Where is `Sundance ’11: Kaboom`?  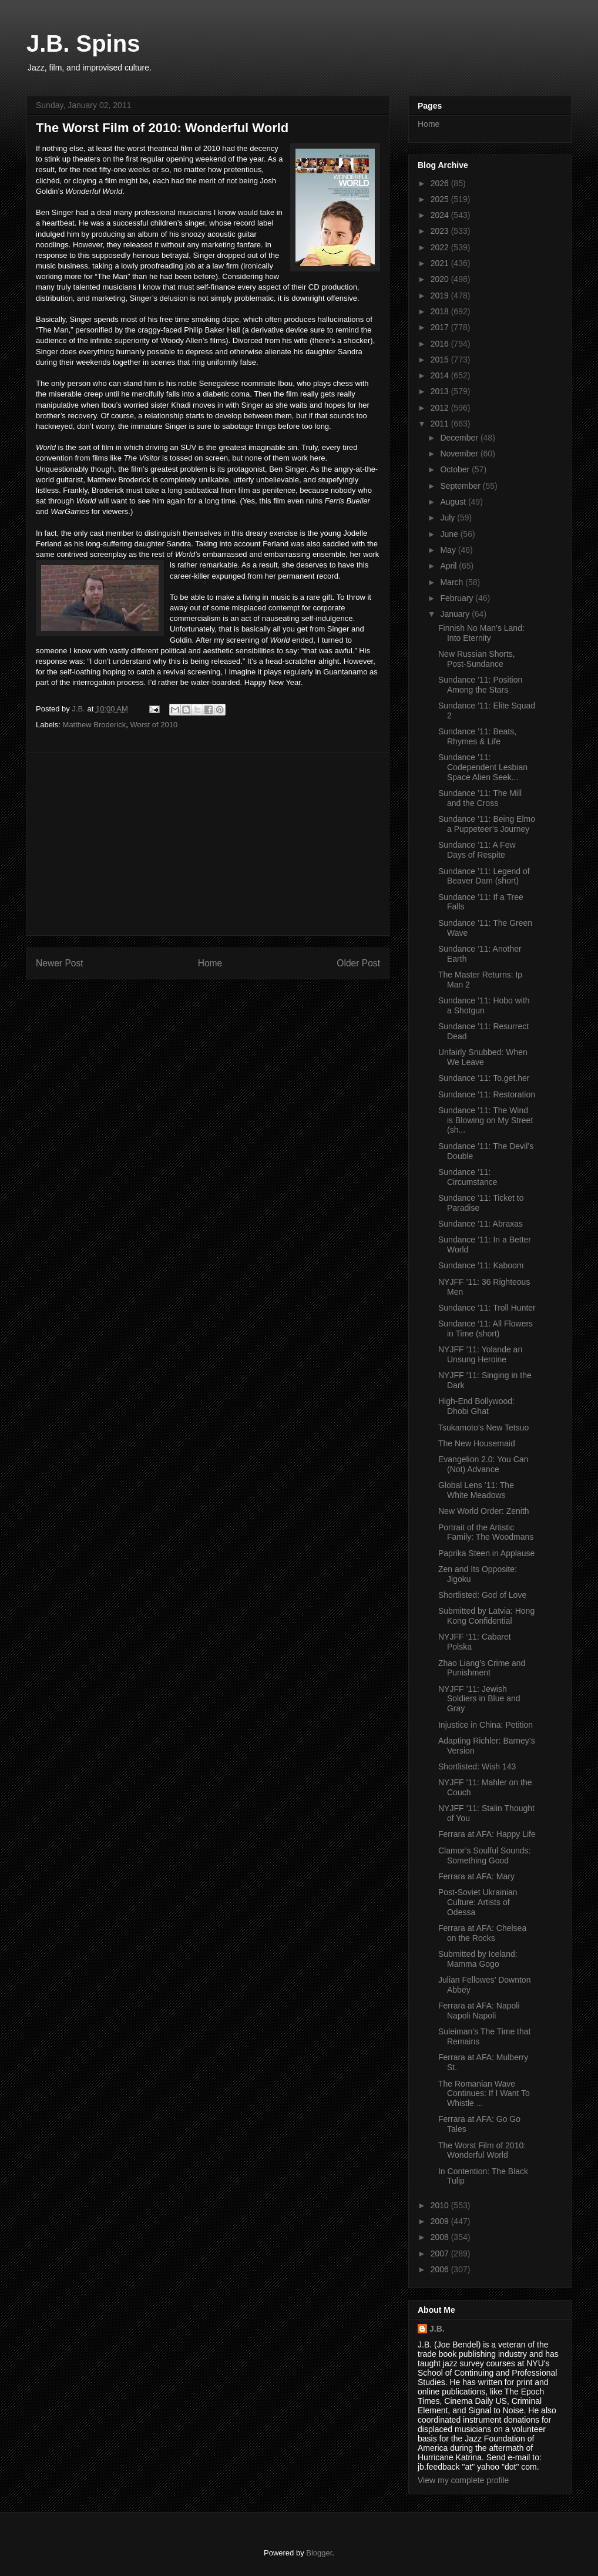 Sundance ’11: Kaboom is located at coordinates (481, 1265).